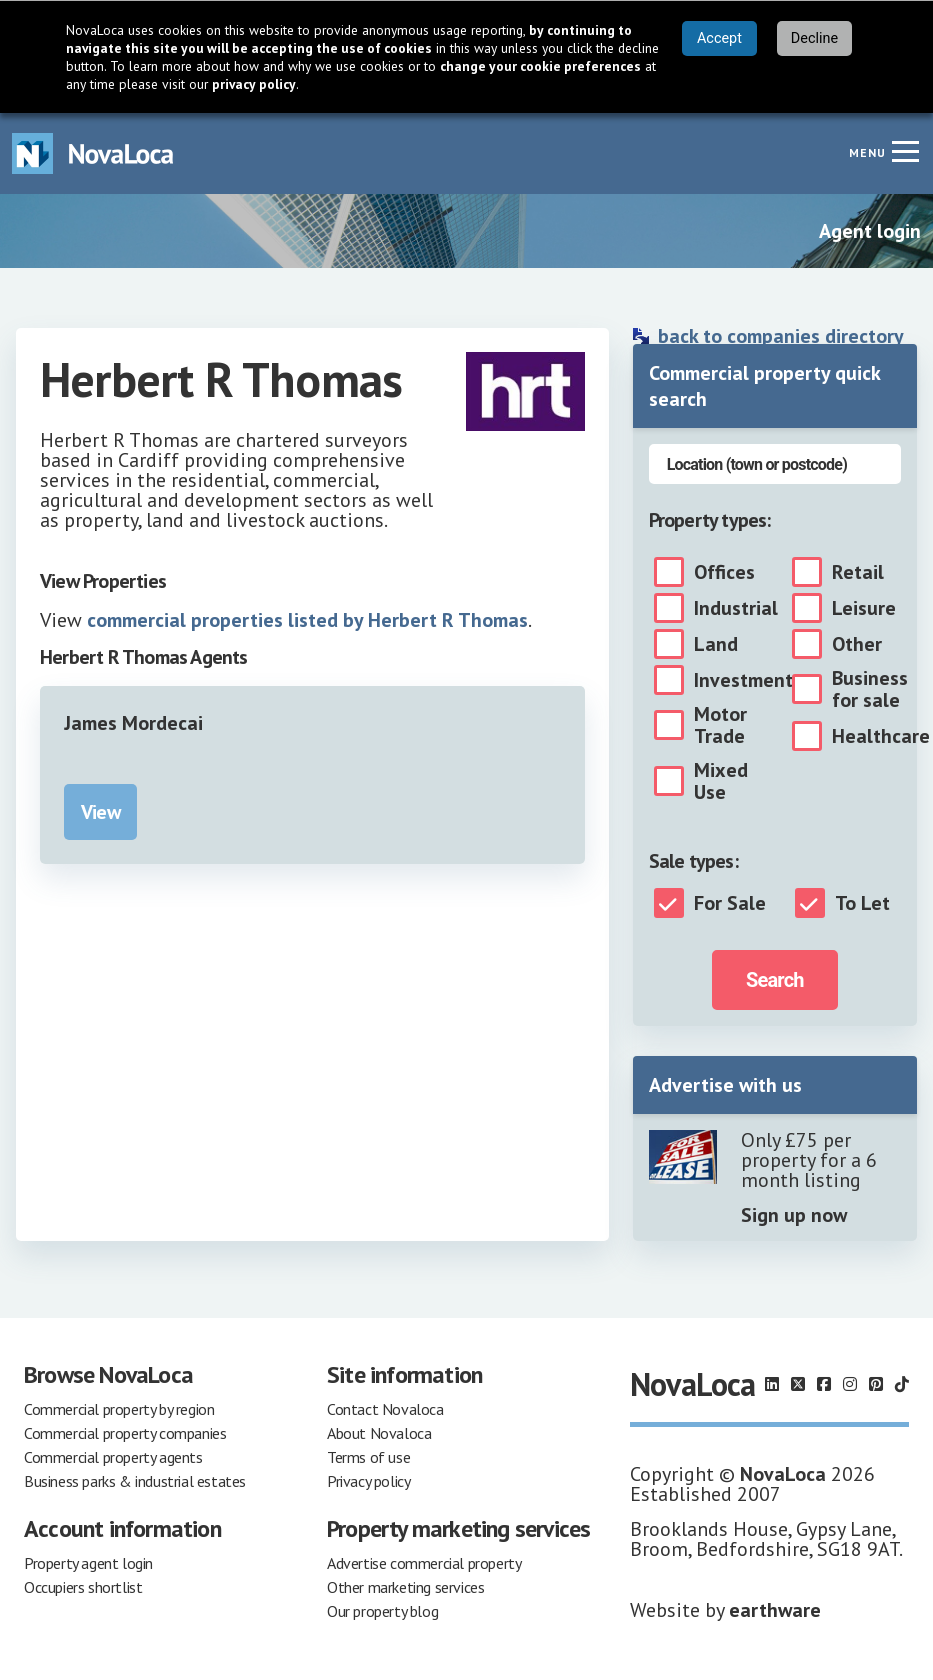 The width and height of the screenshot is (933, 1680). I want to click on Land, so click(716, 644).